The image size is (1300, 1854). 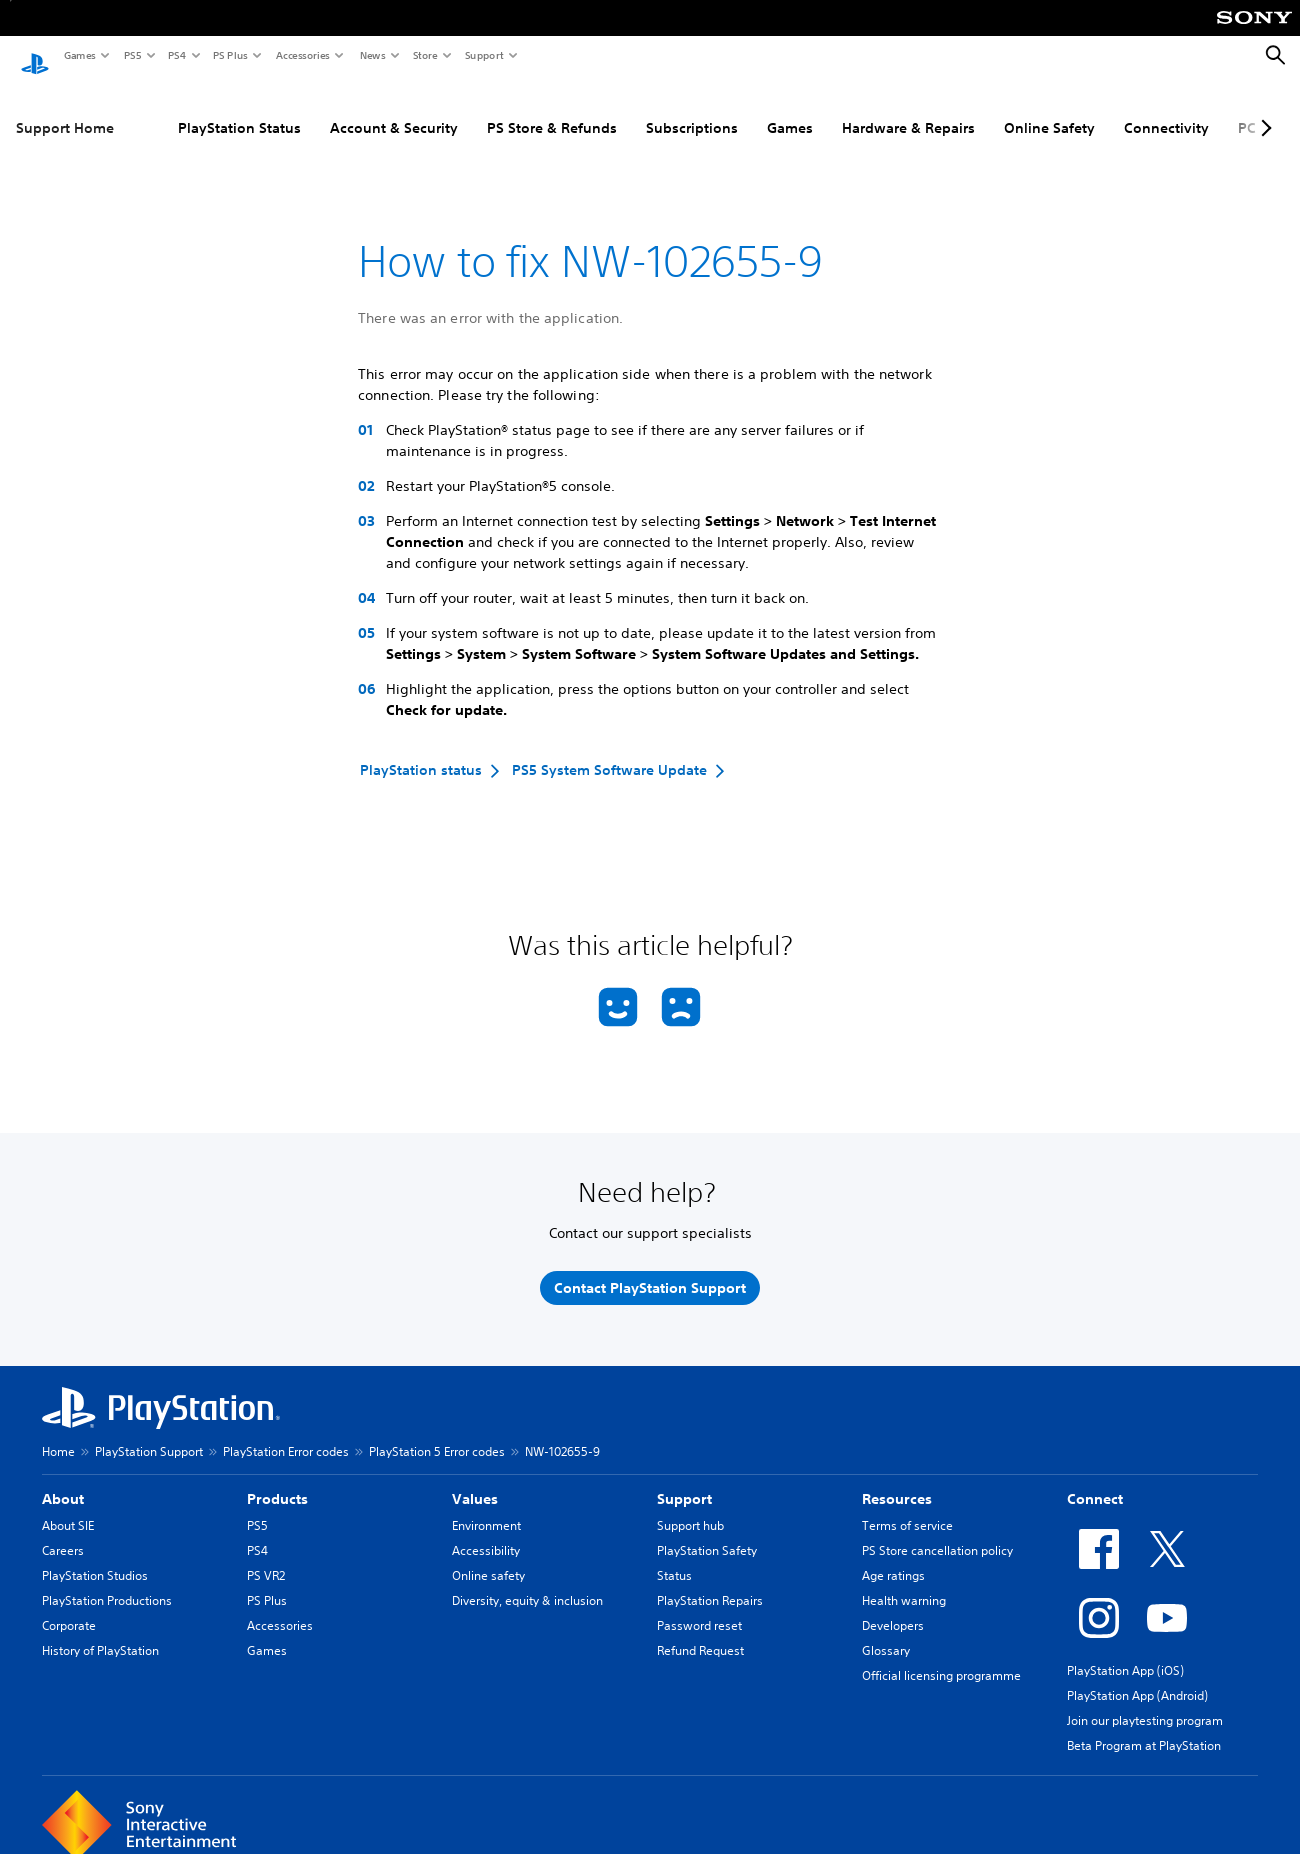 I want to click on PlayStation Error codes, so click(x=286, y=1433).